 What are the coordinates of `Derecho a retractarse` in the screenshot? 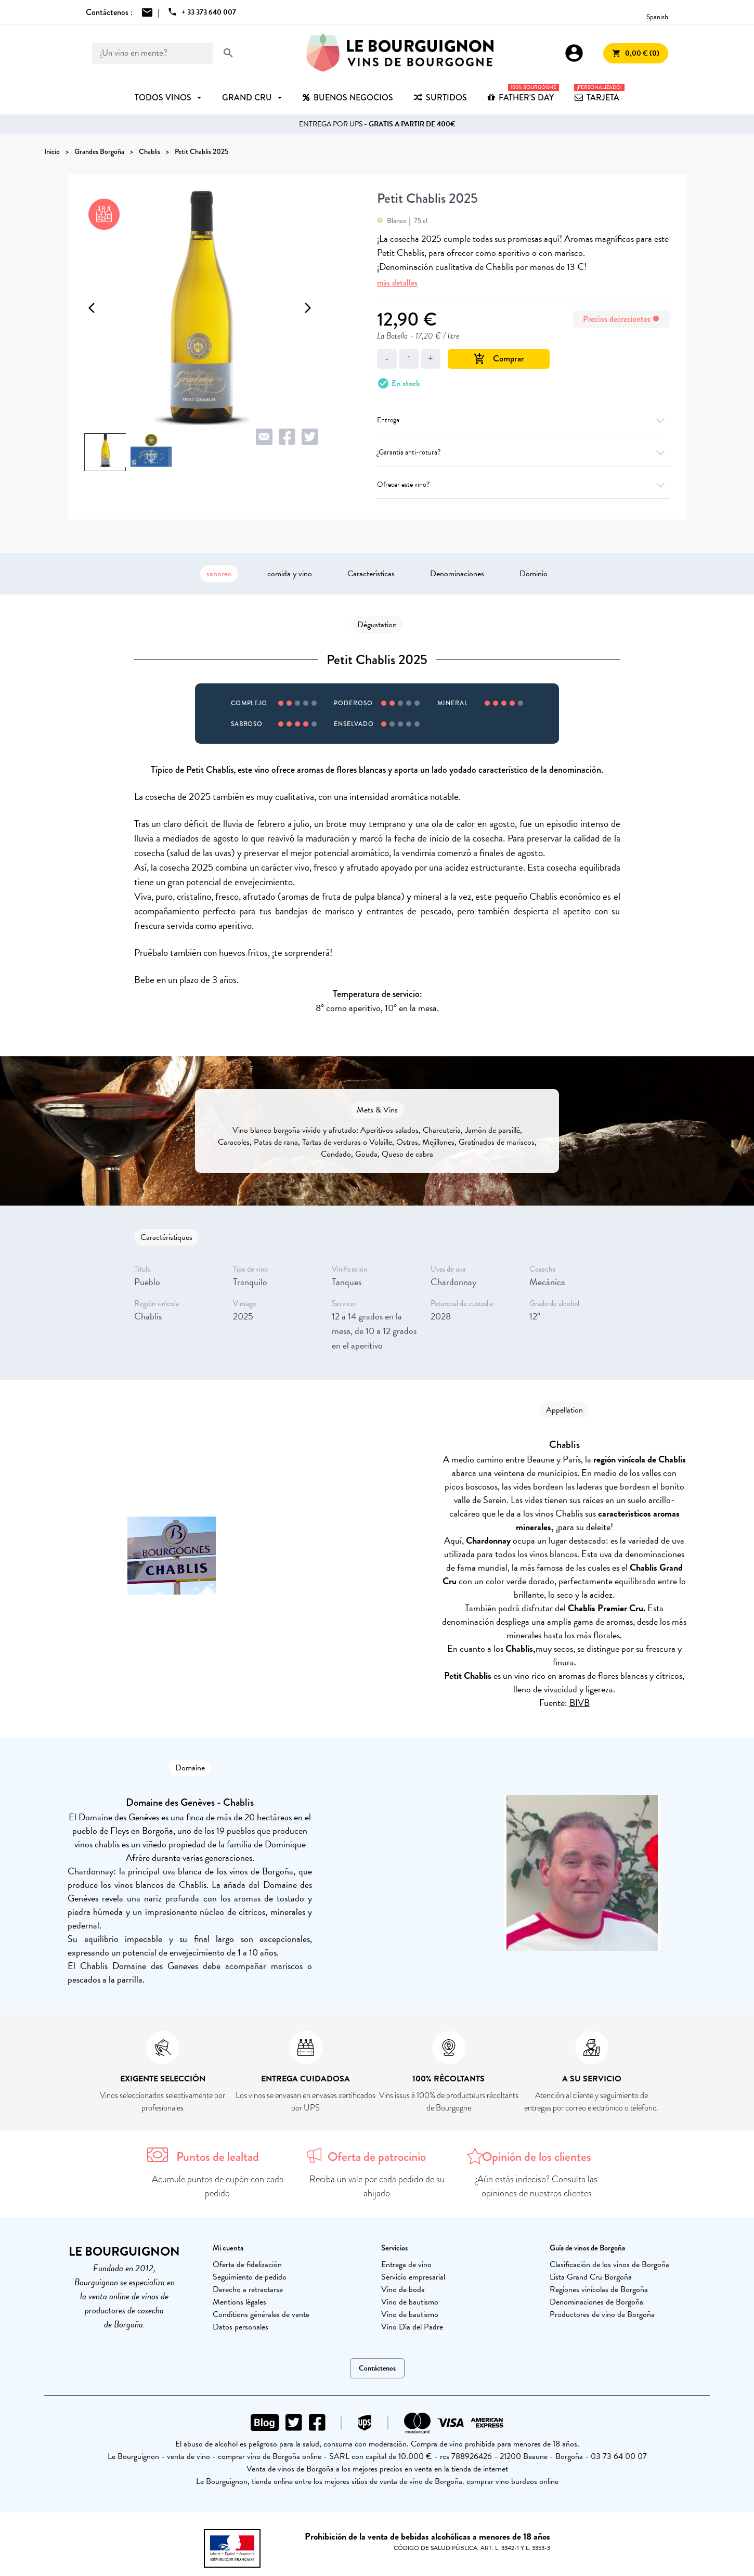 It's located at (248, 2289).